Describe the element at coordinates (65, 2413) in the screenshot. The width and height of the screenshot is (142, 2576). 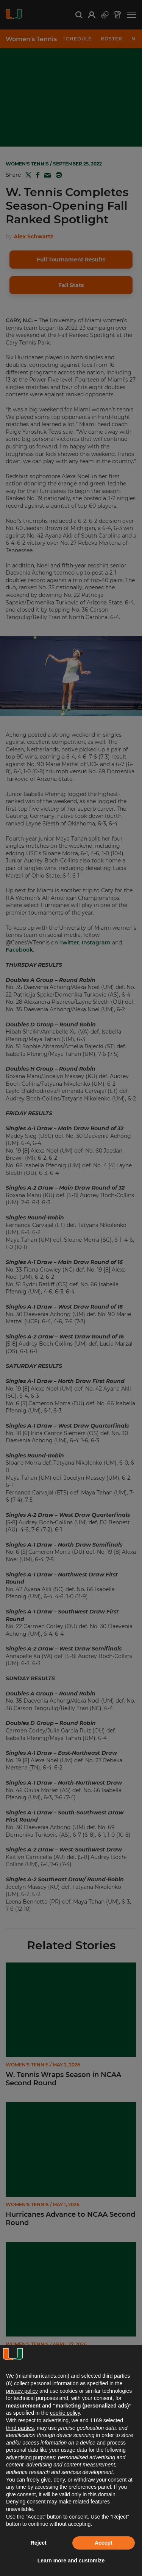
I see `cookie policy [button]` at that location.